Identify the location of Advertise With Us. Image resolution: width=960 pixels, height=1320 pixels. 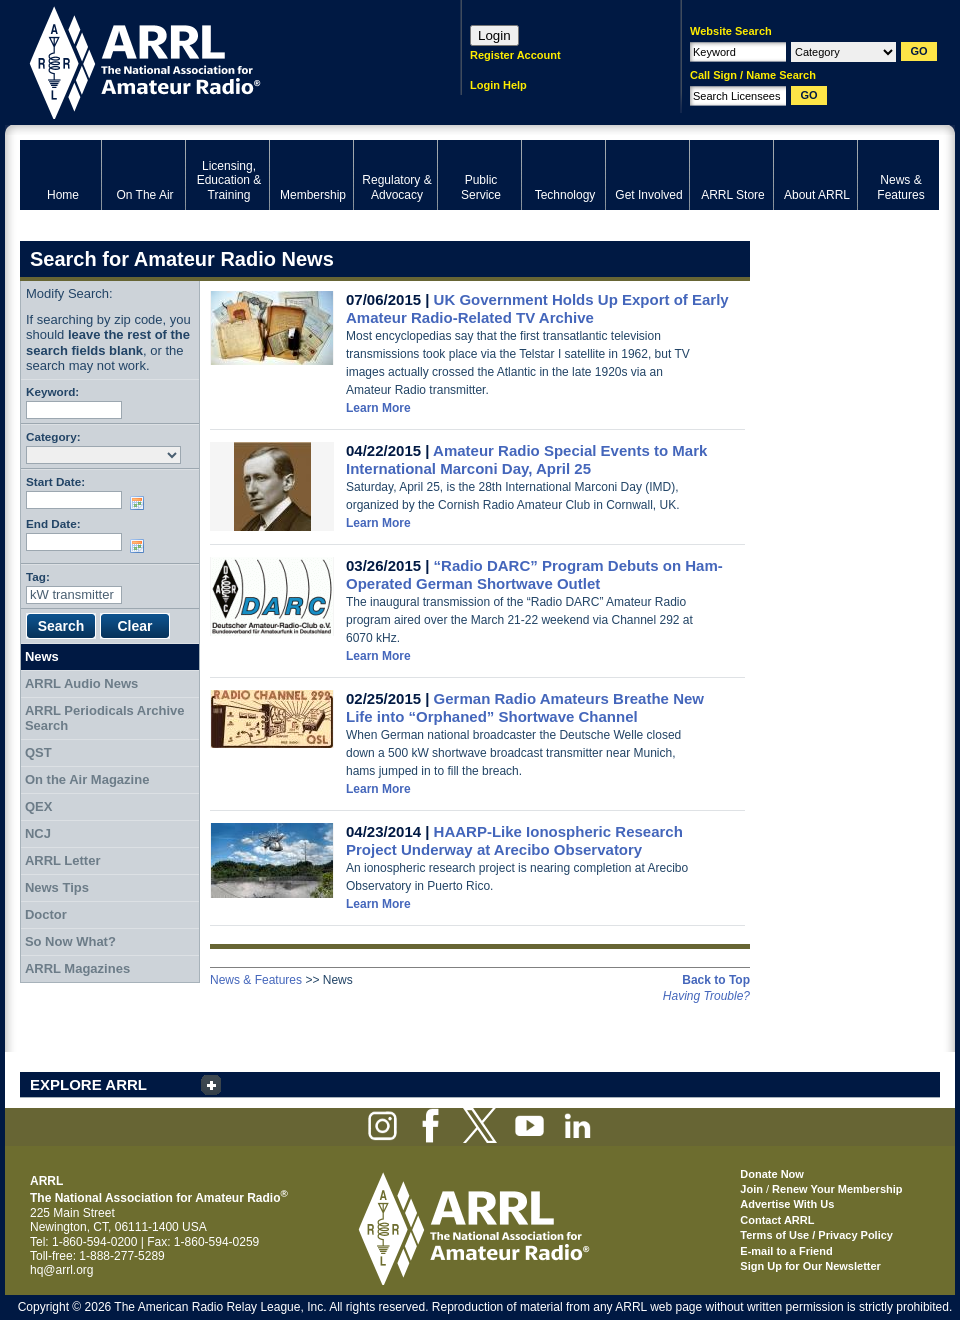
(787, 1204).